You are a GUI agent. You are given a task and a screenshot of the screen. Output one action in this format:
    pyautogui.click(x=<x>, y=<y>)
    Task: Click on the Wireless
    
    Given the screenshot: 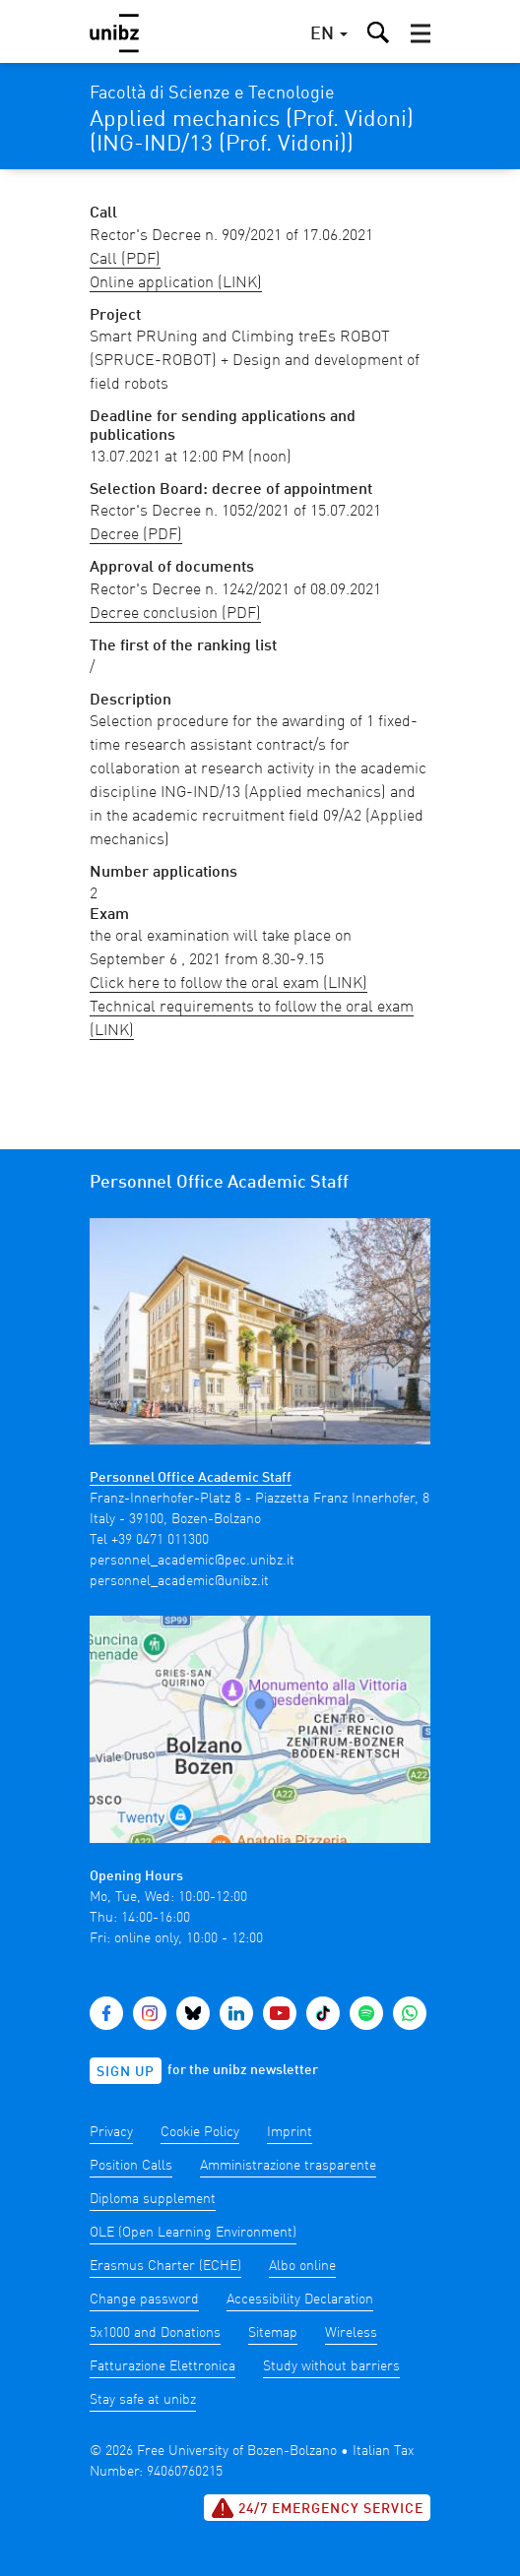 What is the action you would take?
    pyautogui.click(x=351, y=2333)
    